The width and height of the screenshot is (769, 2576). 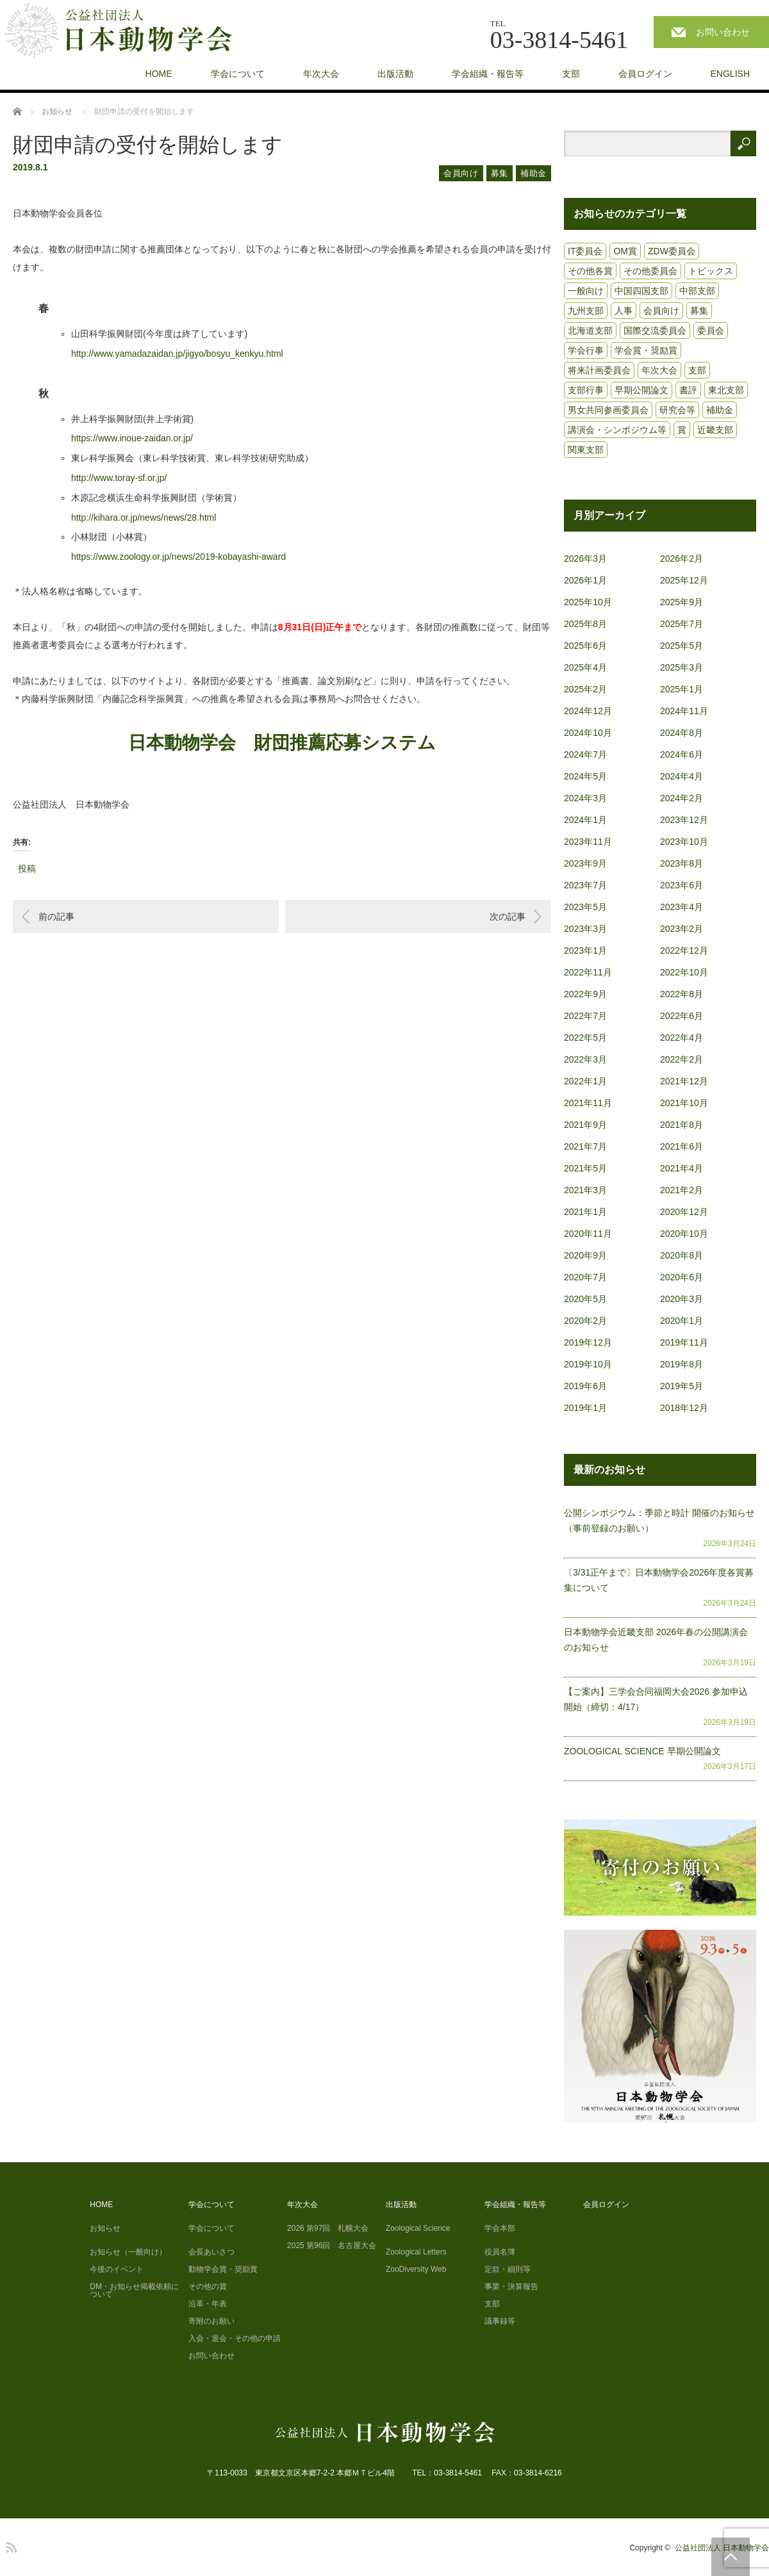 What do you see at coordinates (585, 1255) in the screenshot?
I see `2020年9月` at bounding box center [585, 1255].